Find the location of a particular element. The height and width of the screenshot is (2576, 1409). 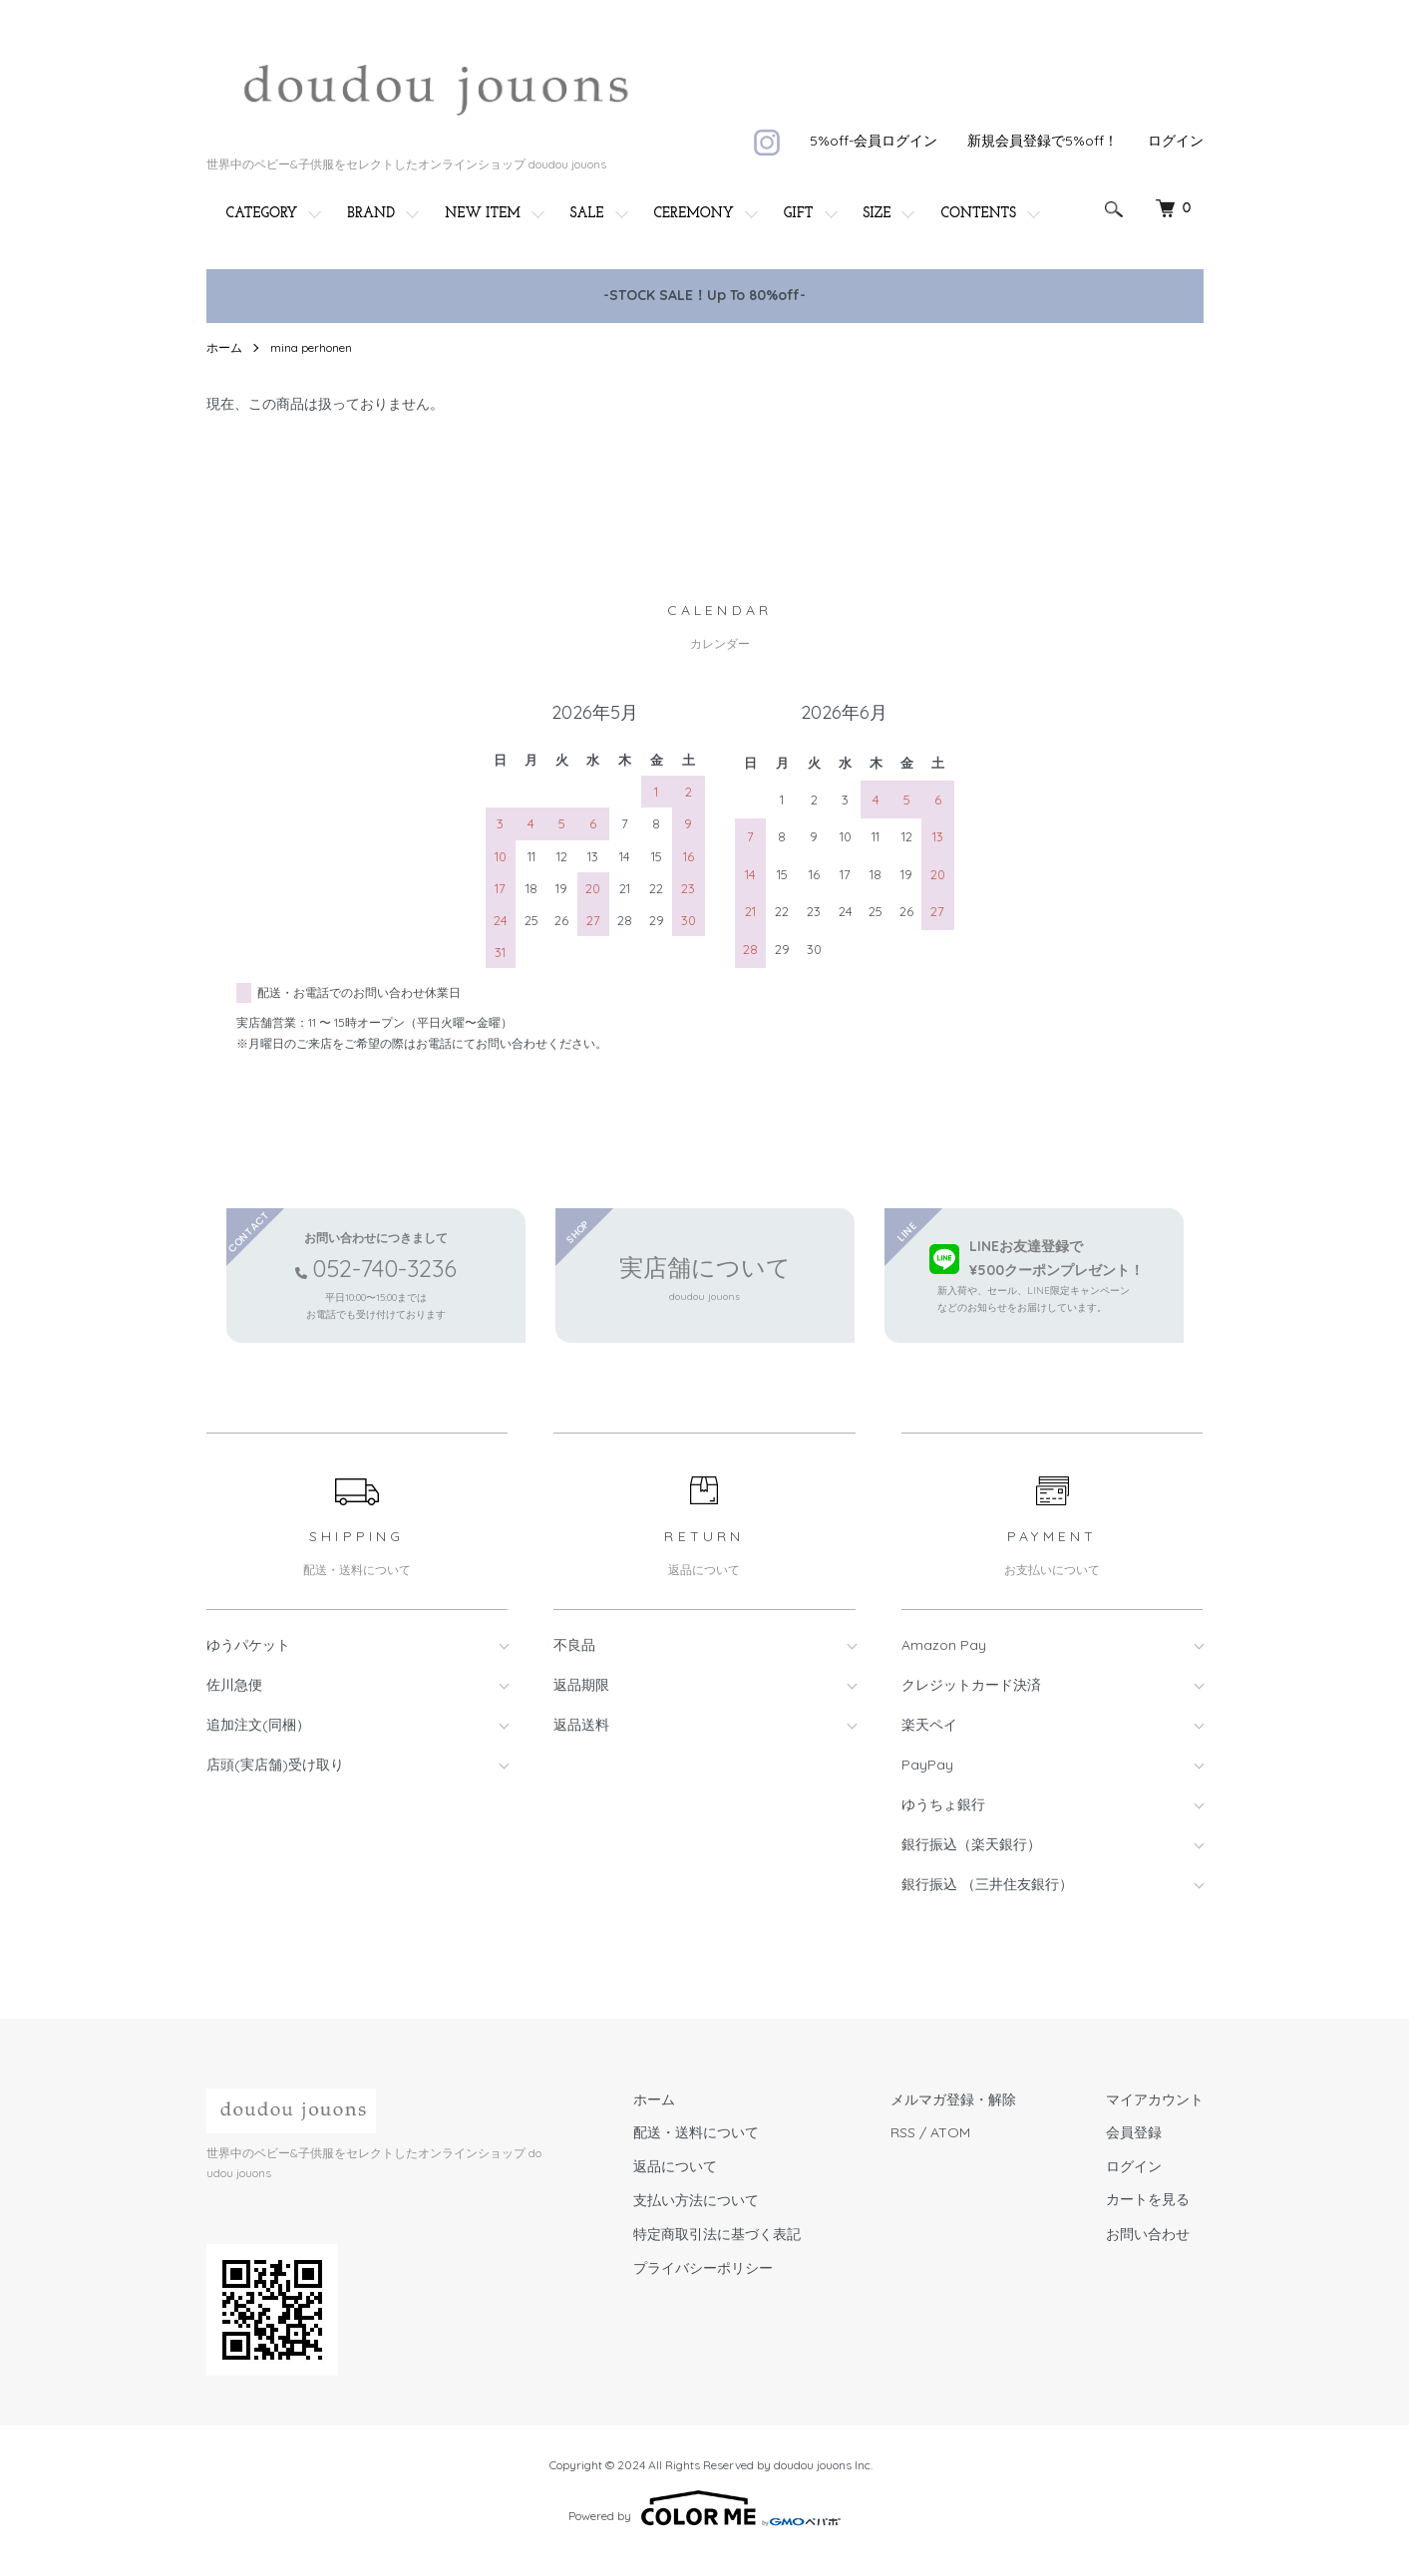

NEW ITEM is located at coordinates (483, 213).